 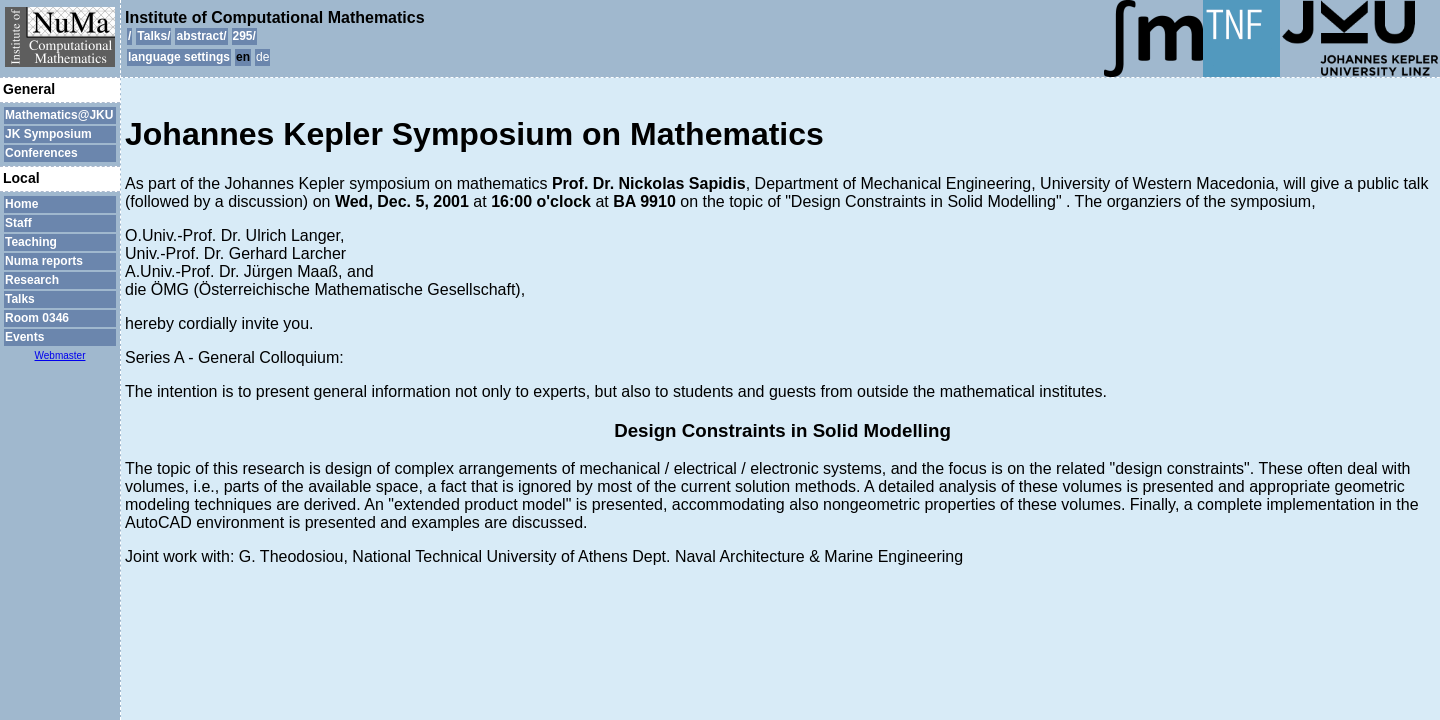 What do you see at coordinates (48, 134) in the screenshot?
I see `JK Symposium` at bounding box center [48, 134].